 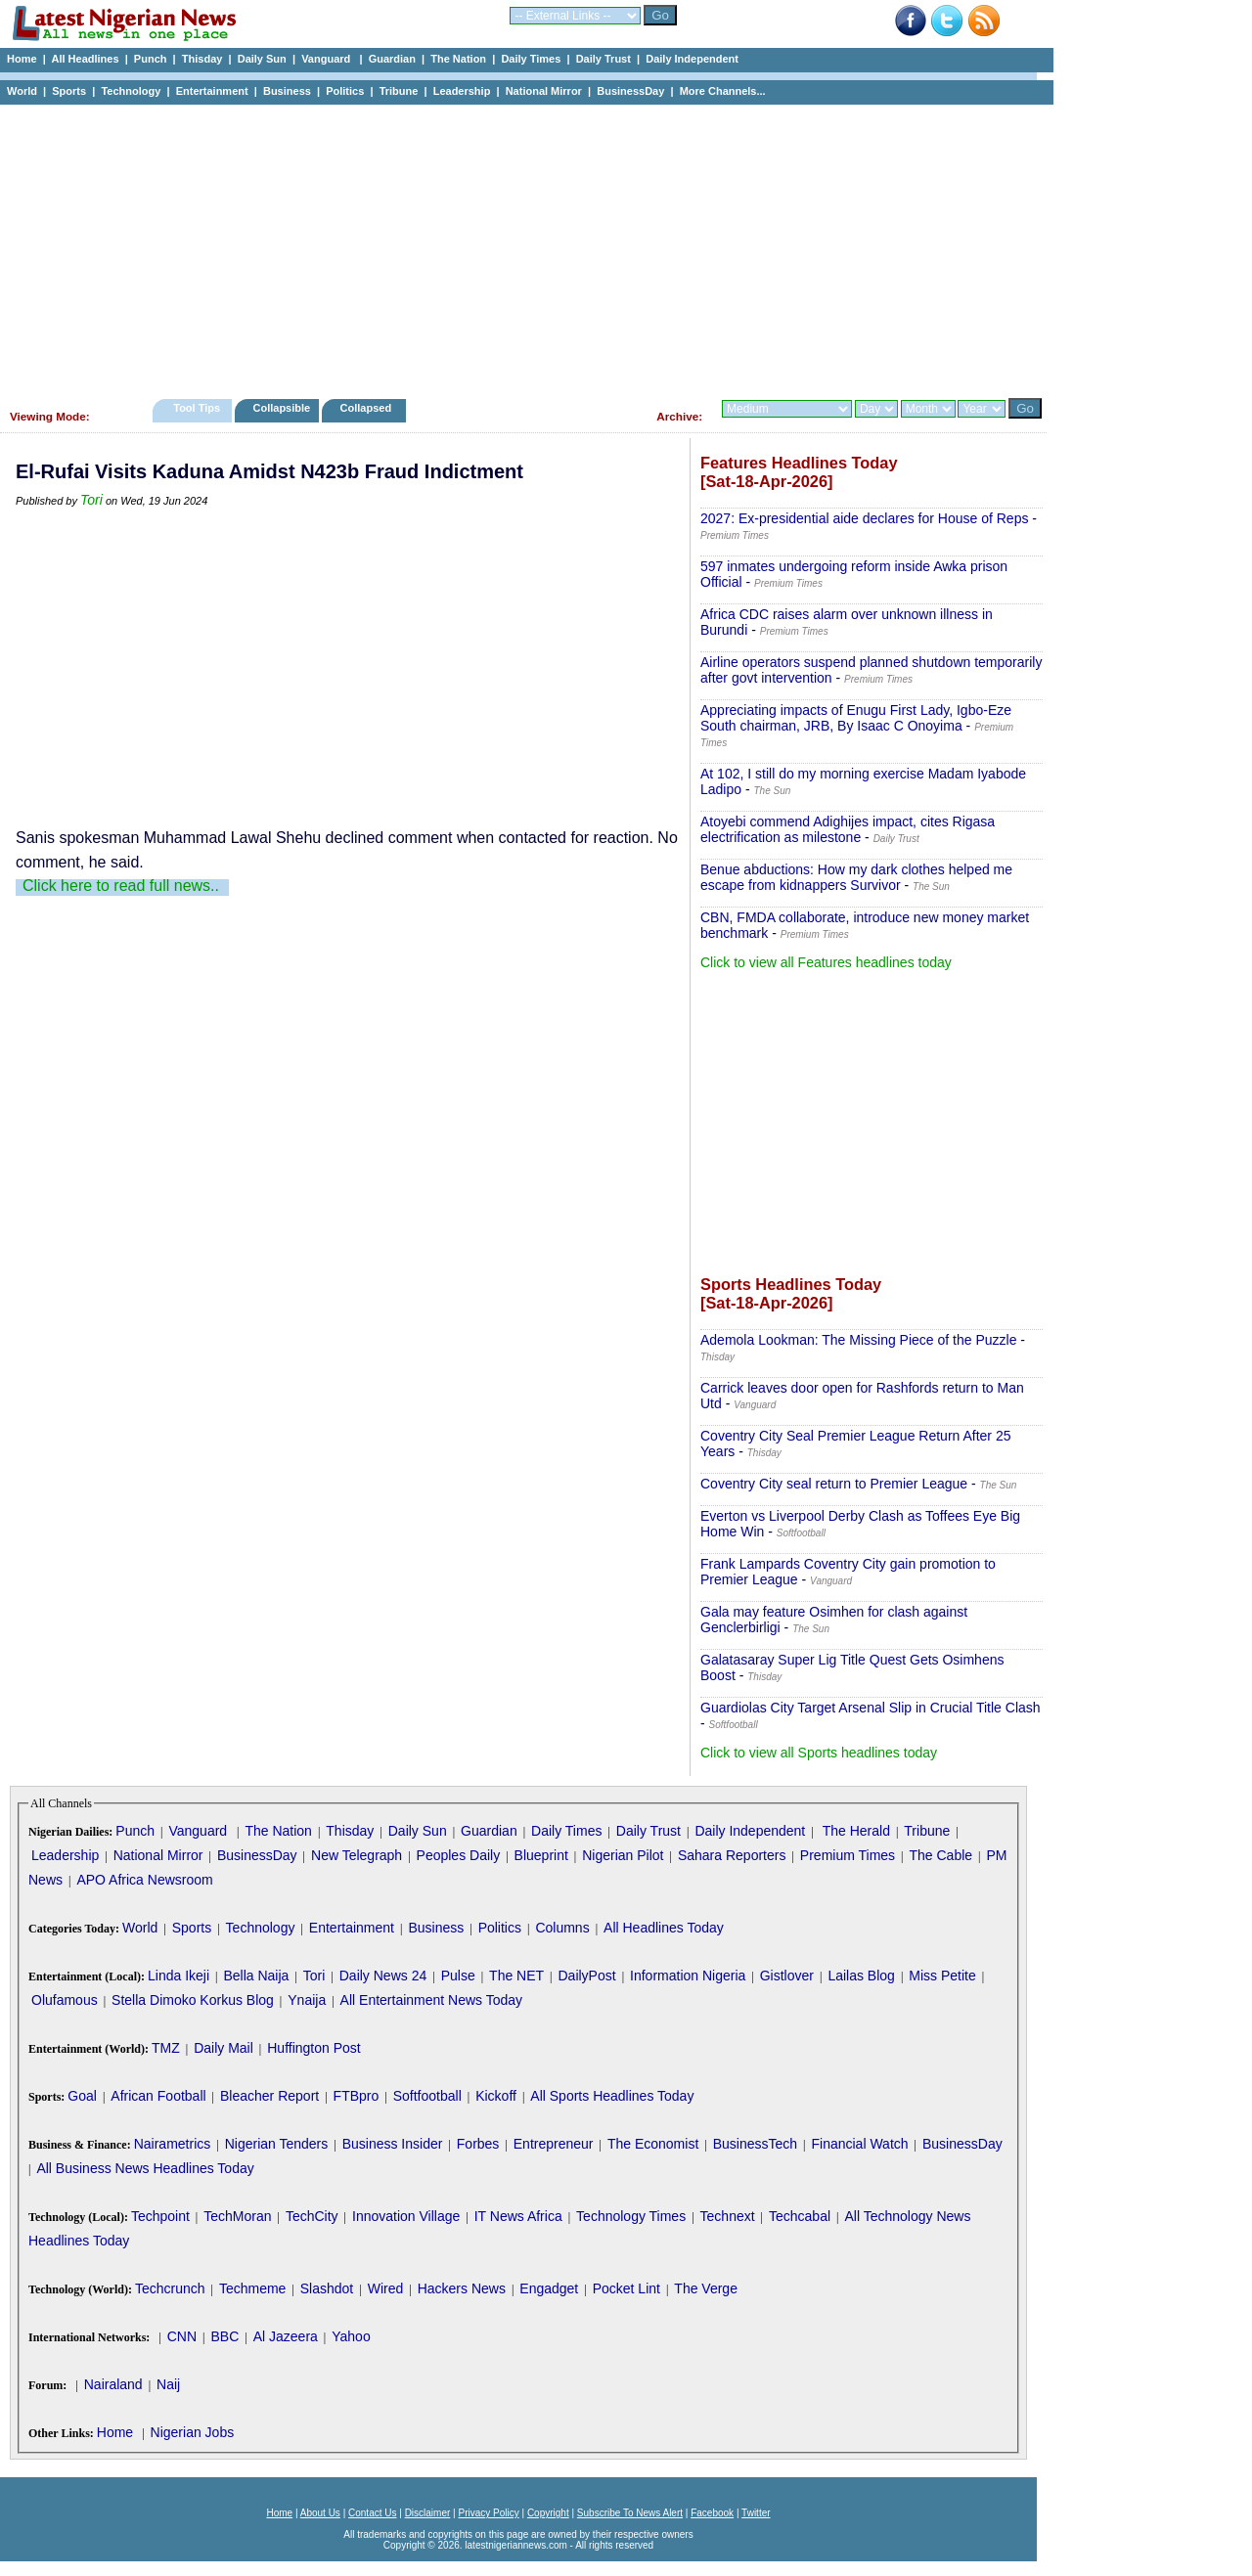 I want to click on Click here to read full news.., so click(x=120, y=885).